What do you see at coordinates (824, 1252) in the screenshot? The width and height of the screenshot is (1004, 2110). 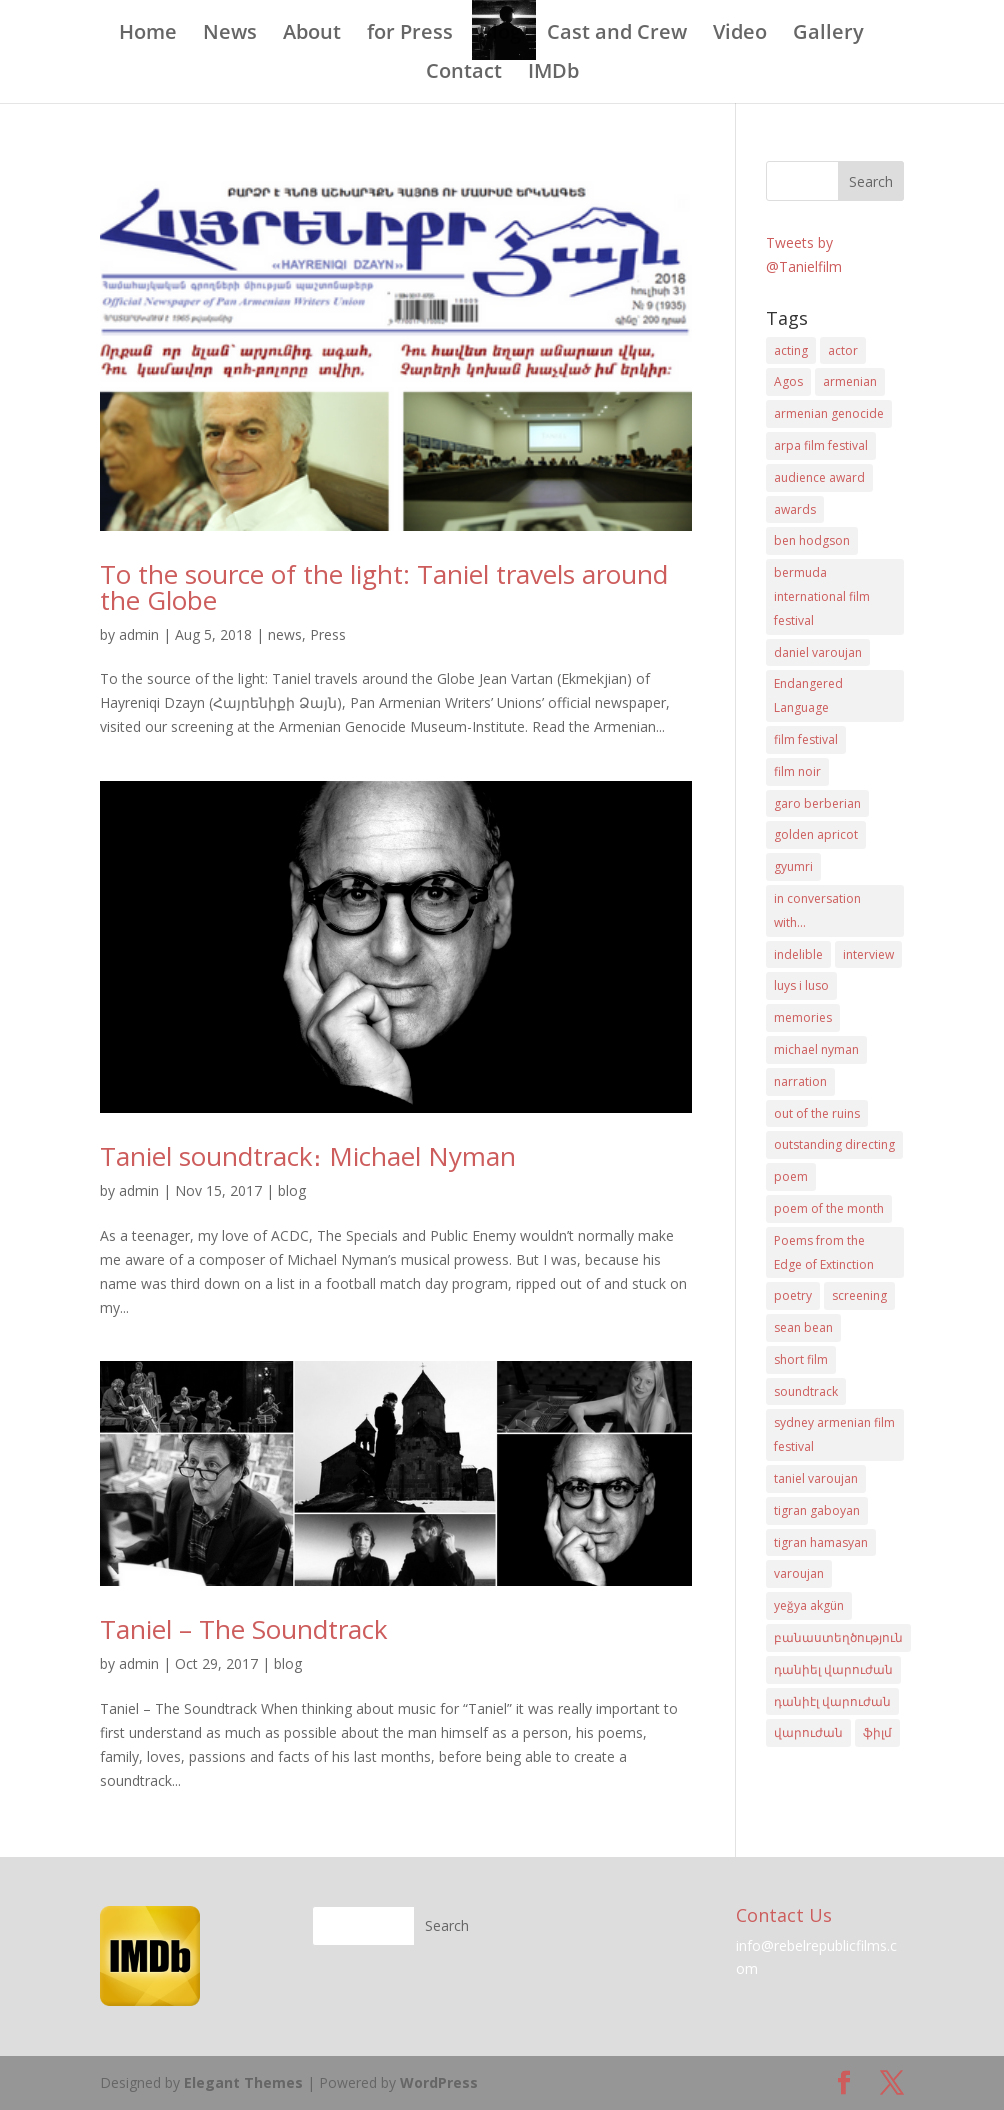 I see `Poems from the Edge of Extinction [Poems from the Edge of Extinction (1 item)]` at bounding box center [824, 1252].